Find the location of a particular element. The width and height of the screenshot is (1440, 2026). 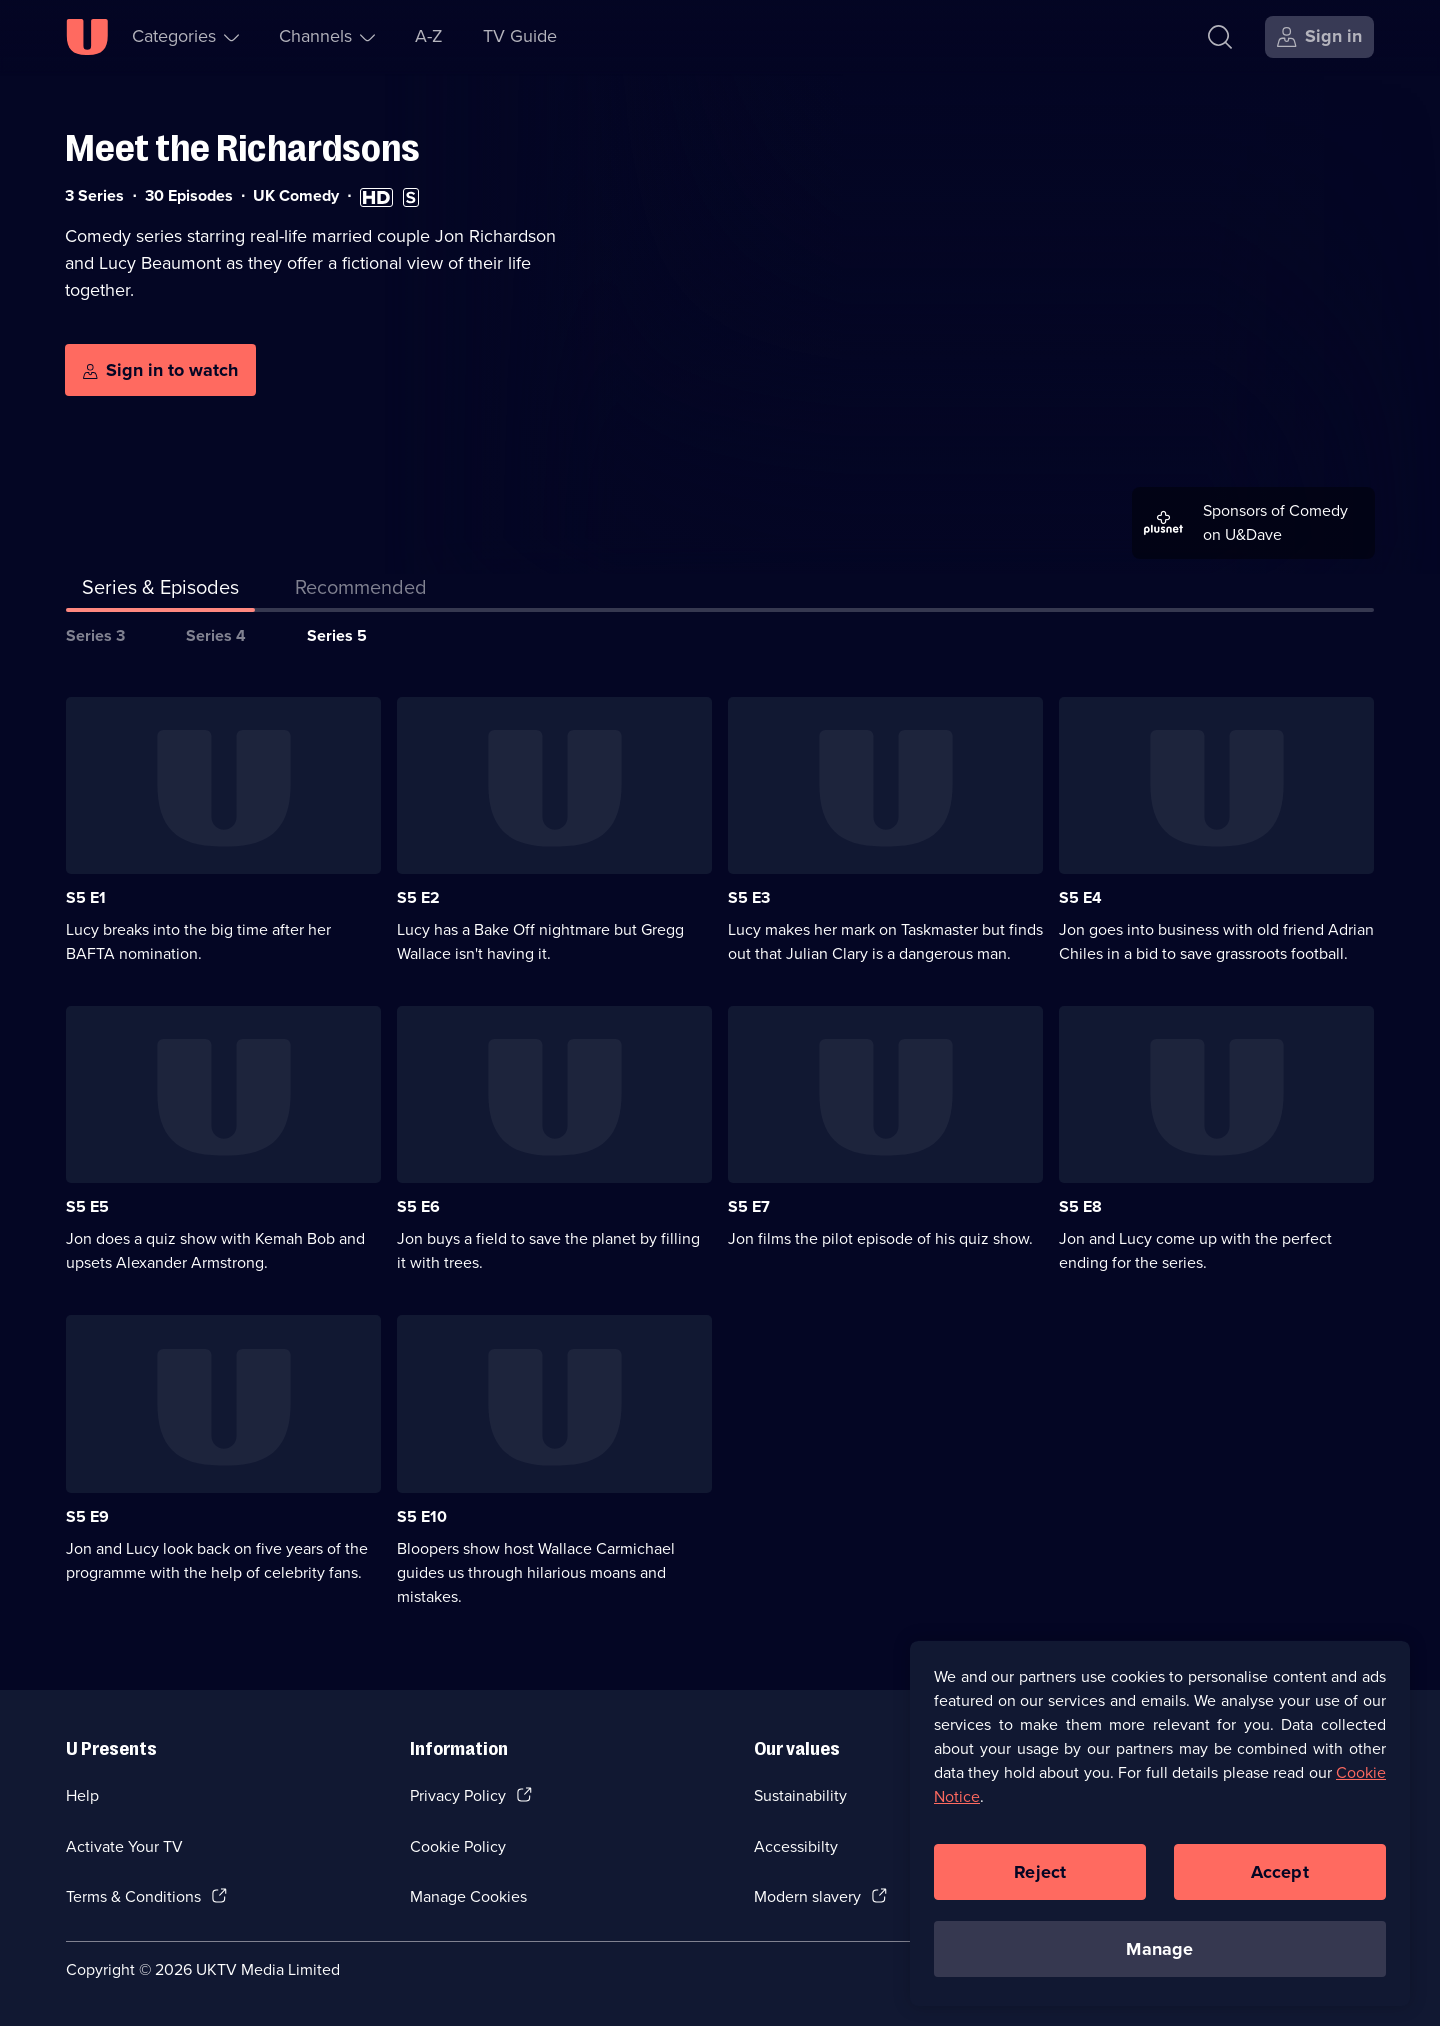

S5 E2 [Series 5 Episode 2] is located at coordinates (418, 897).